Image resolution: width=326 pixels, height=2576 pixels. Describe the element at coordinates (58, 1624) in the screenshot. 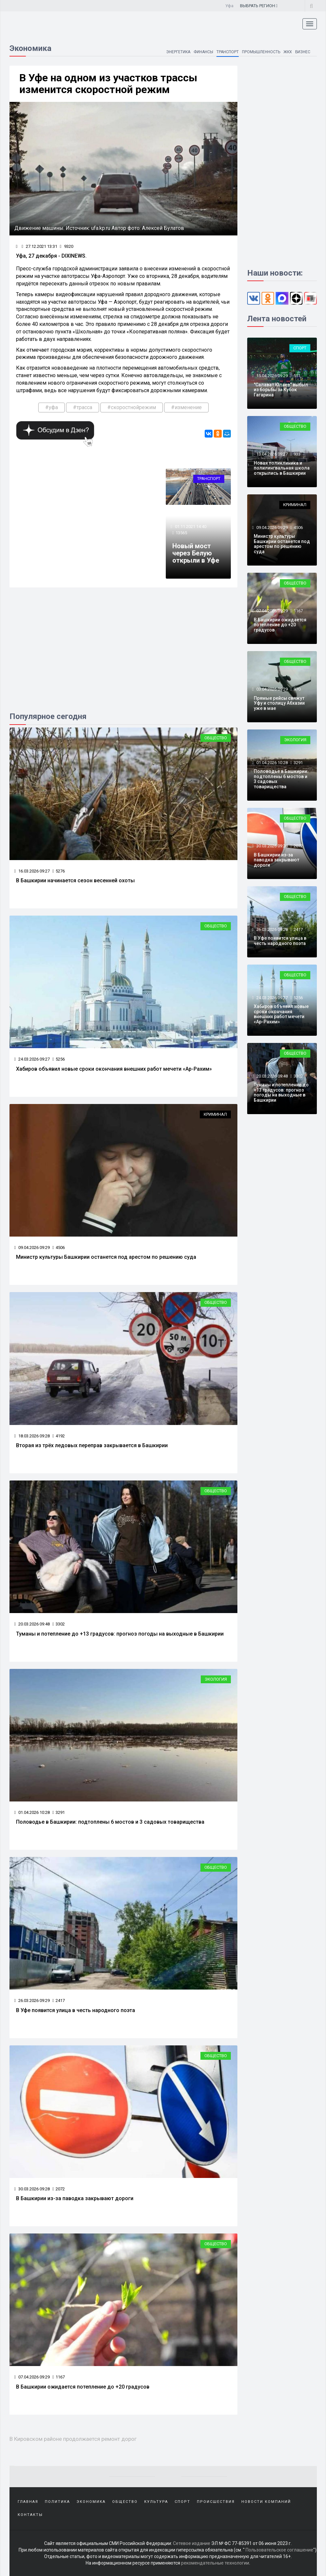

I see `3302` at that location.